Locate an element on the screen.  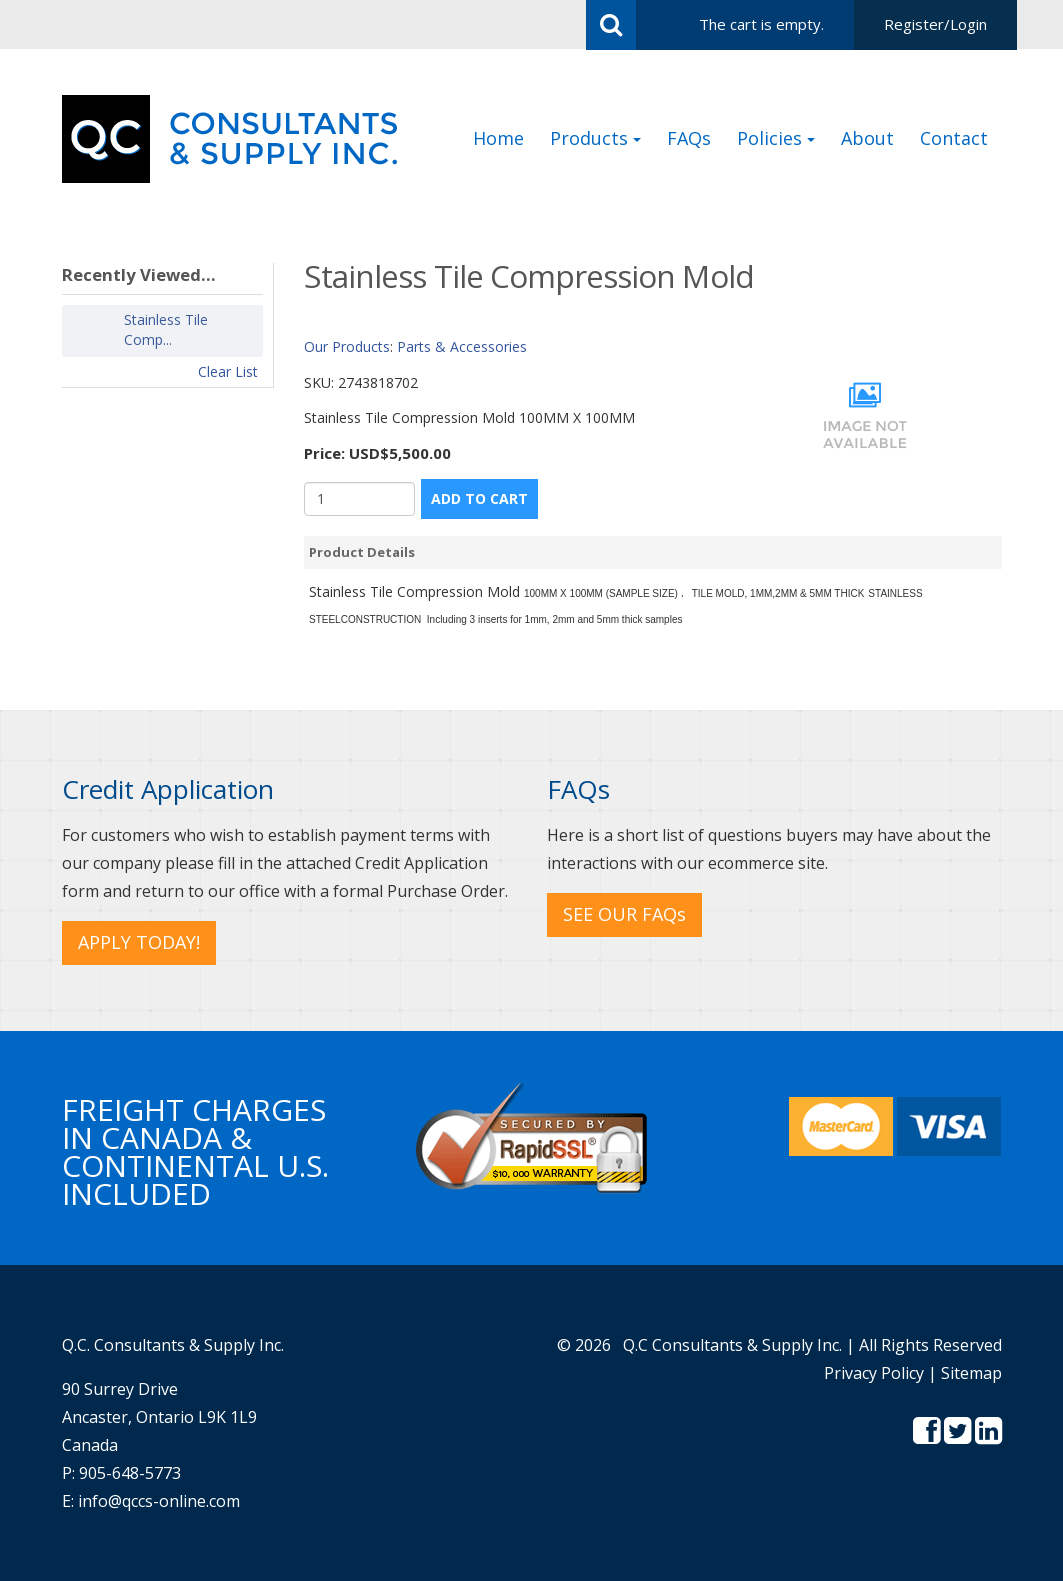
Home is located at coordinates (498, 138).